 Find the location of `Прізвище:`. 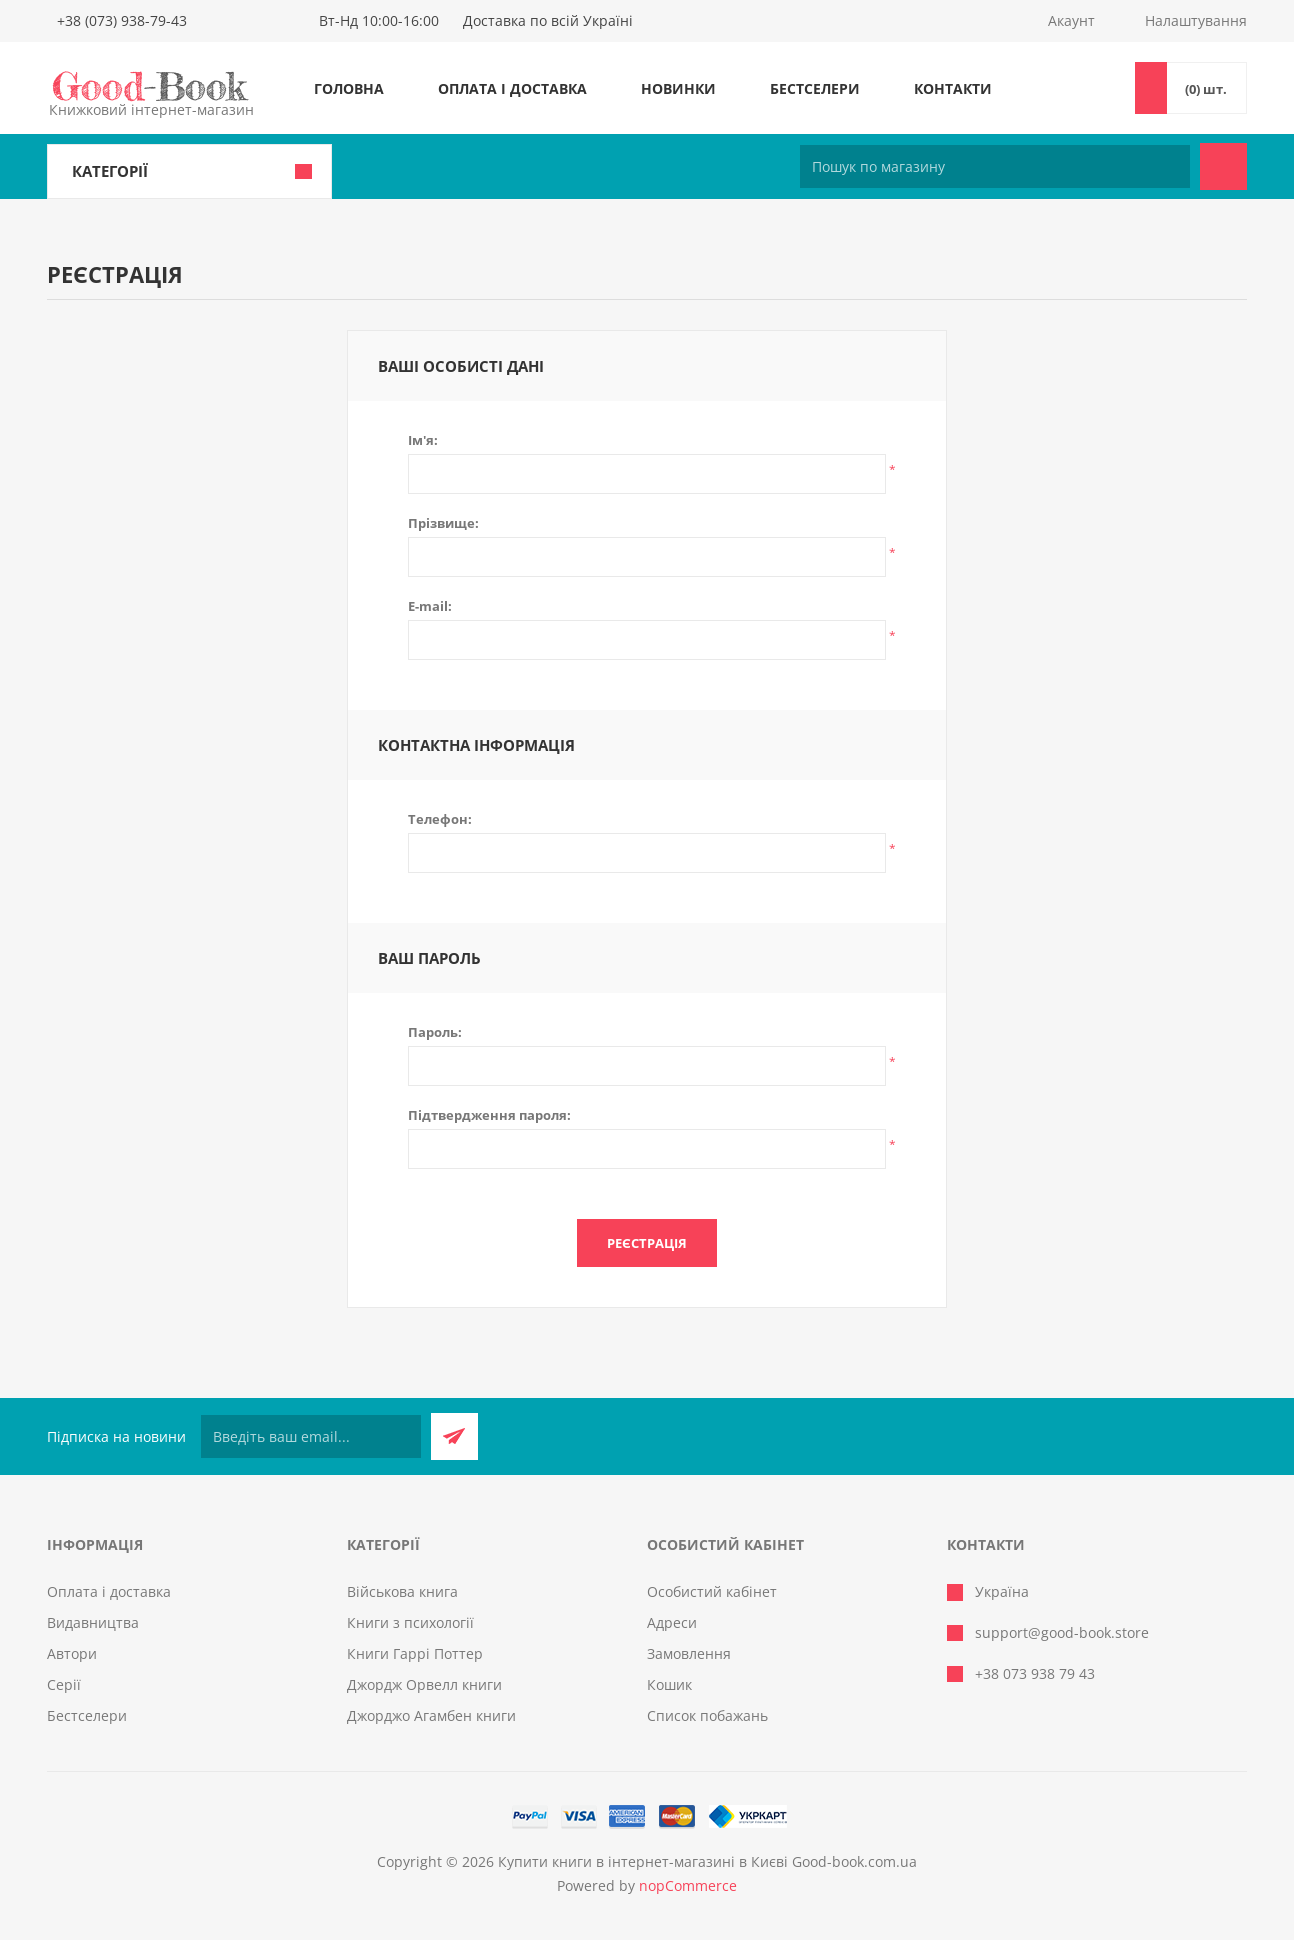

Прізвище: is located at coordinates (443, 523).